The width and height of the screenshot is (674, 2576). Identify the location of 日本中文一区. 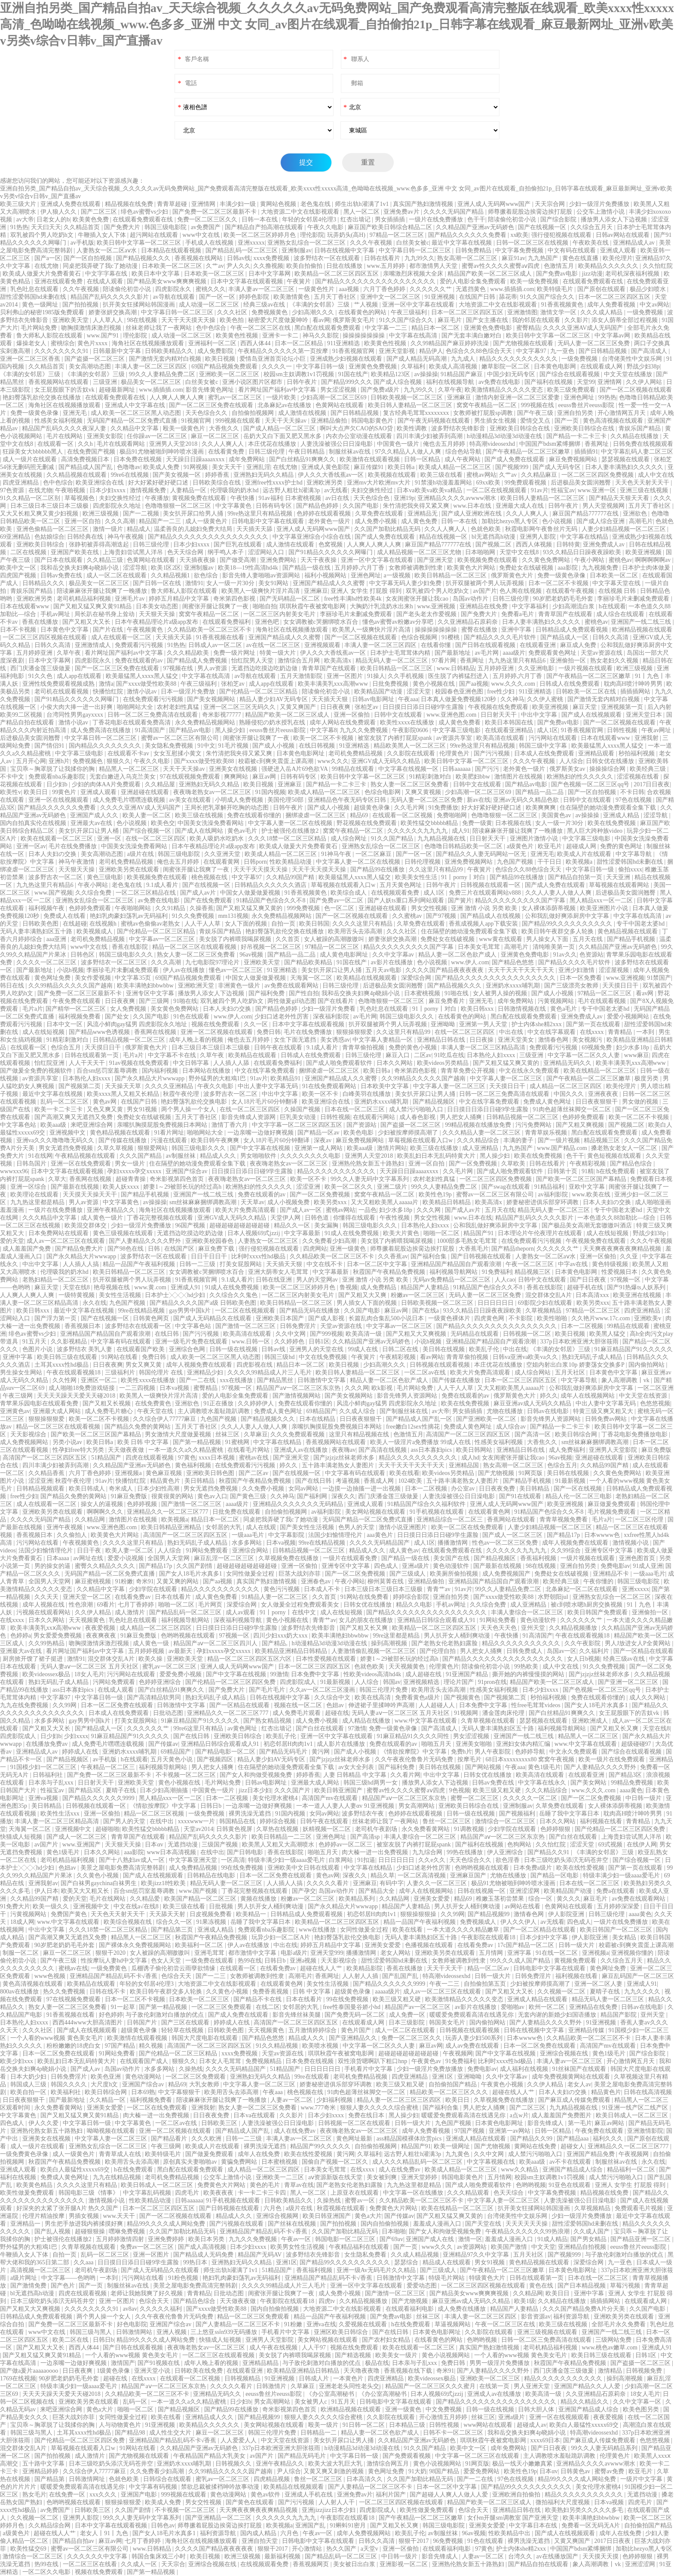
(65, 1024).